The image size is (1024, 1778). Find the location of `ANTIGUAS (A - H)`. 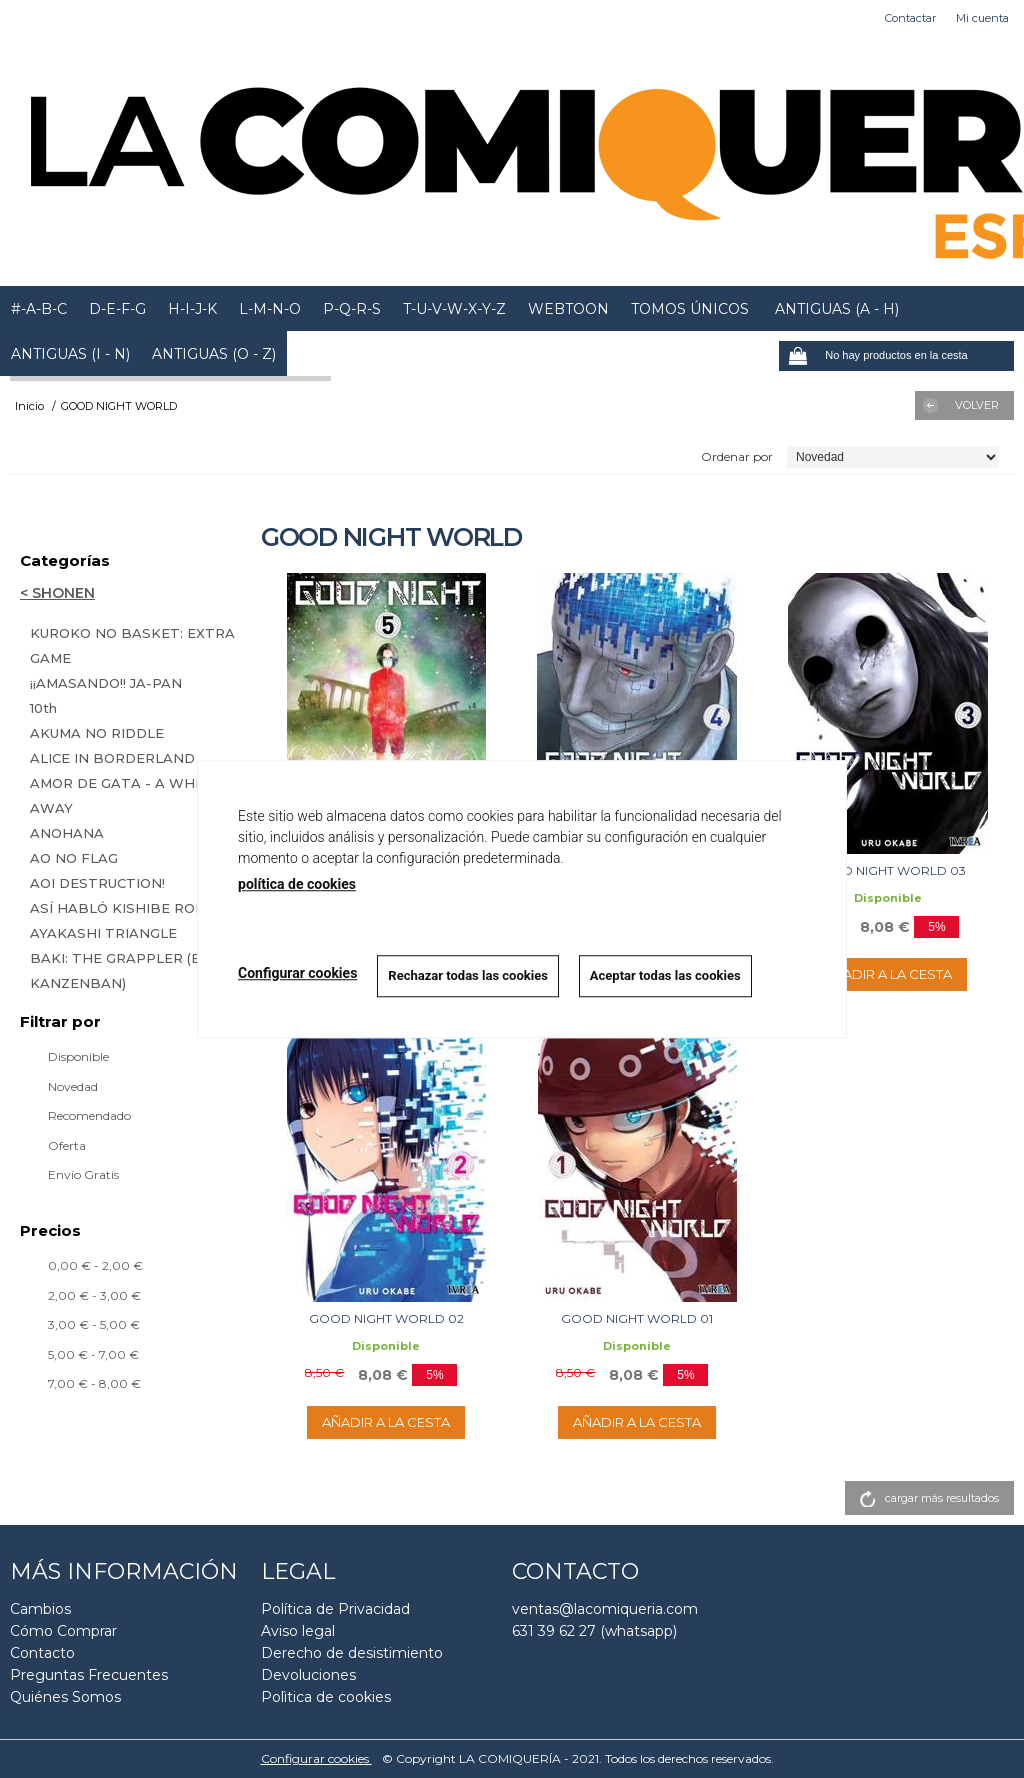

ANTIGUAS (A - H) is located at coordinates (835, 309).